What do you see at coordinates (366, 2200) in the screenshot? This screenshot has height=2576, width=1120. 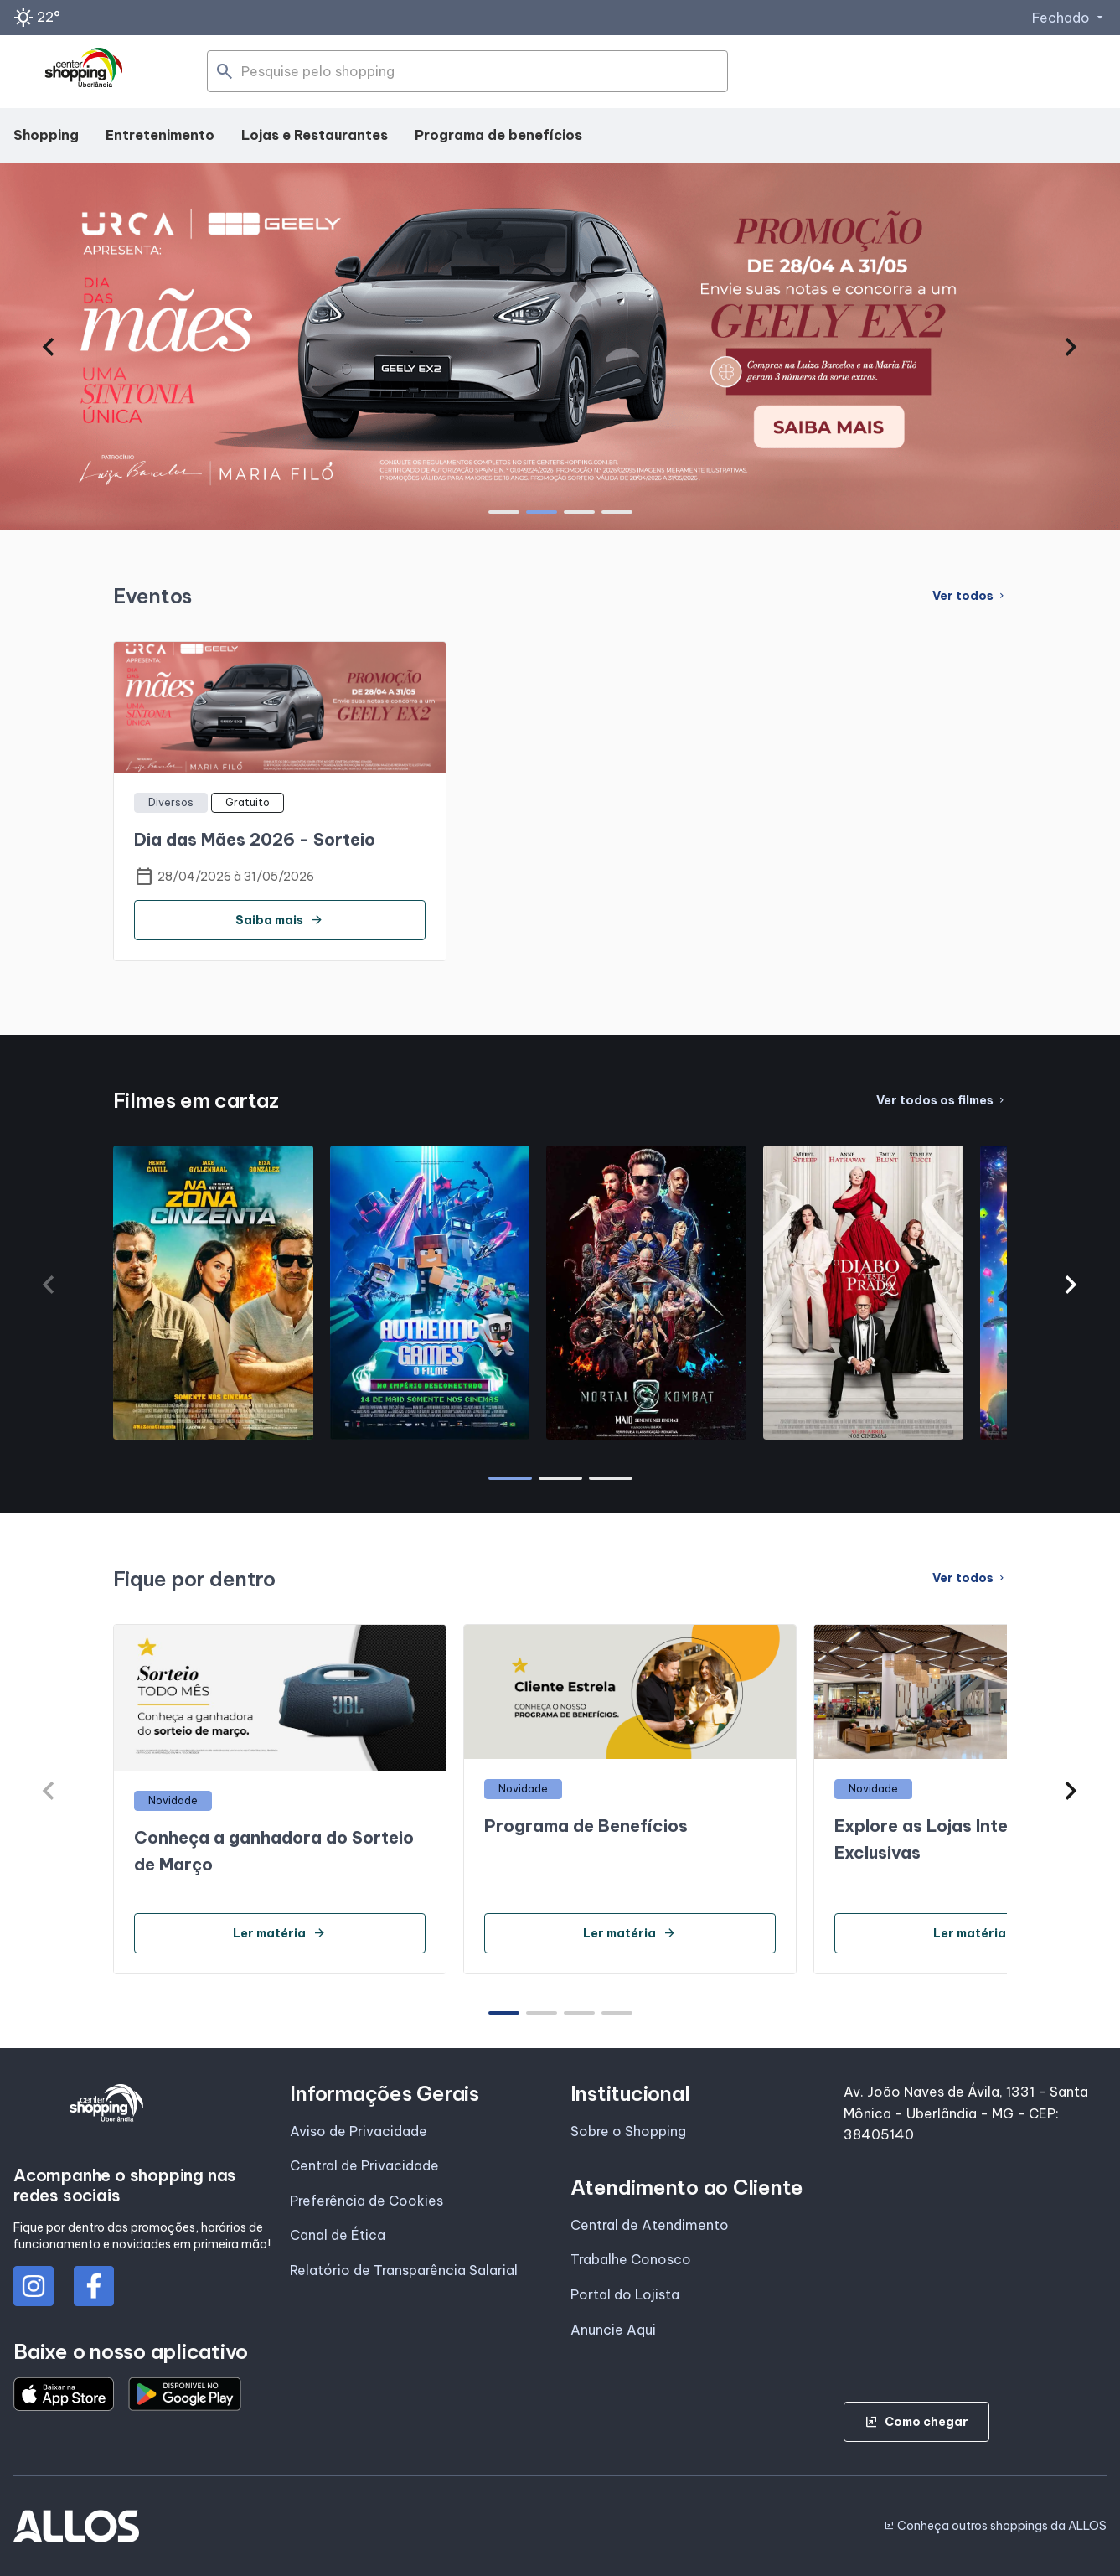 I see `Preferência de Cookies` at bounding box center [366, 2200].